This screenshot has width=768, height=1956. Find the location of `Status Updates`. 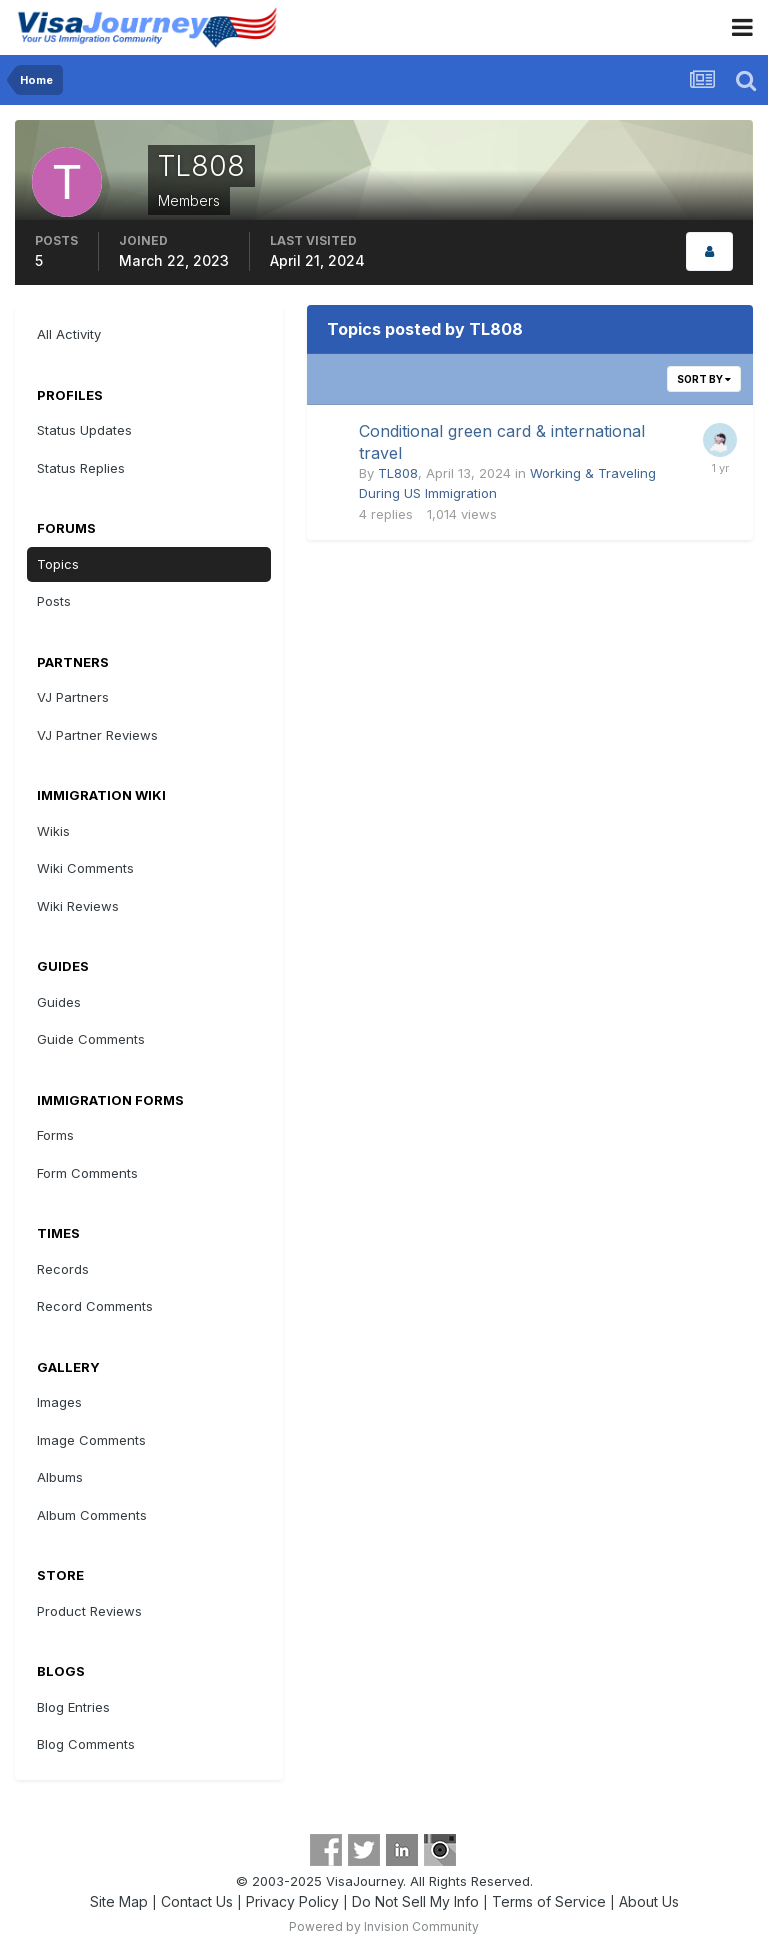

Status Updates is located at coordinates (84, 430).